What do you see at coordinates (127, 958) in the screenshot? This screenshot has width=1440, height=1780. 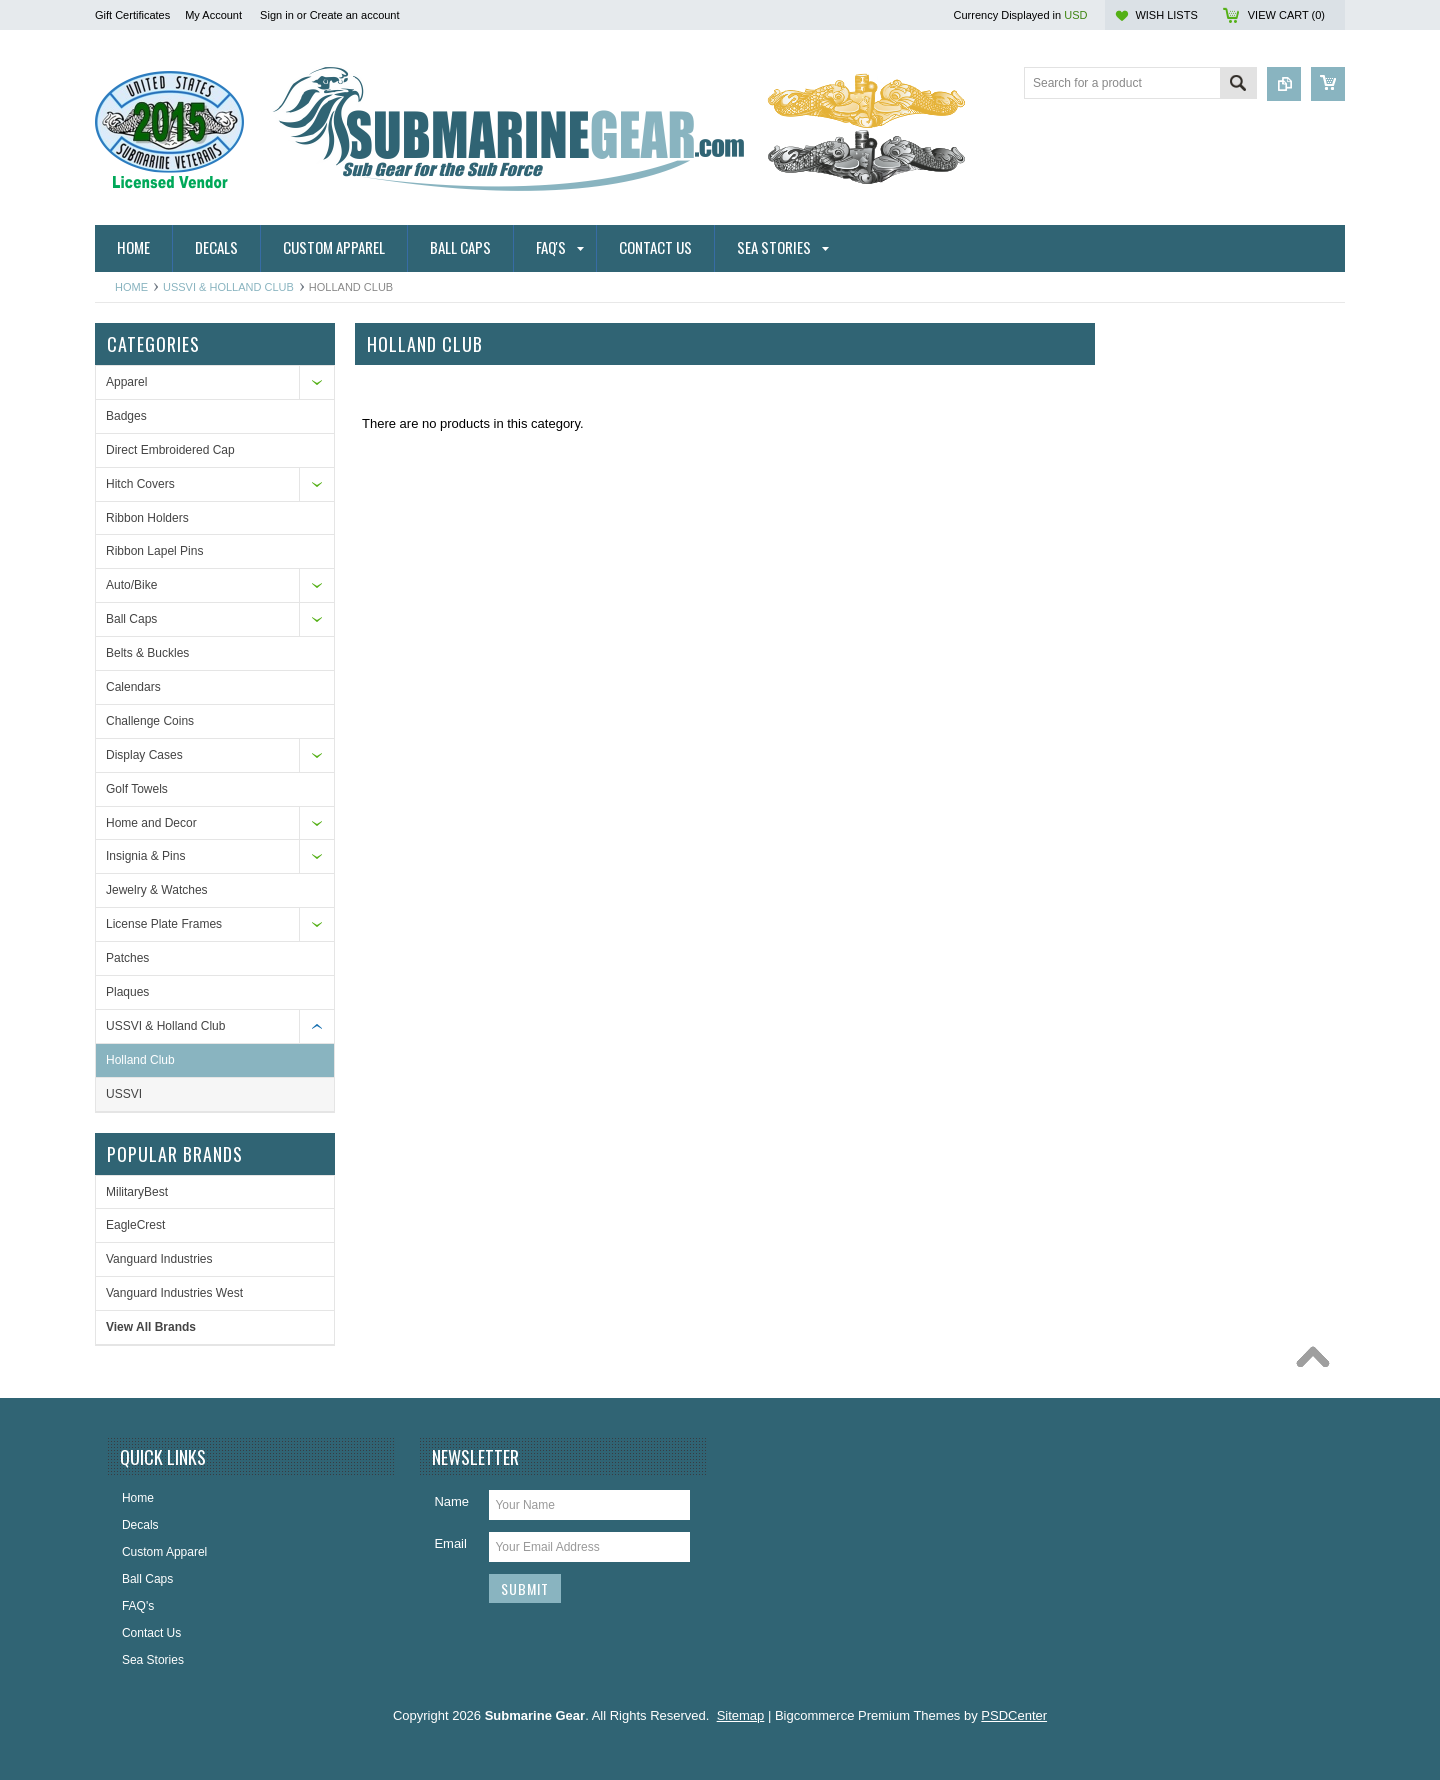 I see `Patches` at bounding box center [127, 958].